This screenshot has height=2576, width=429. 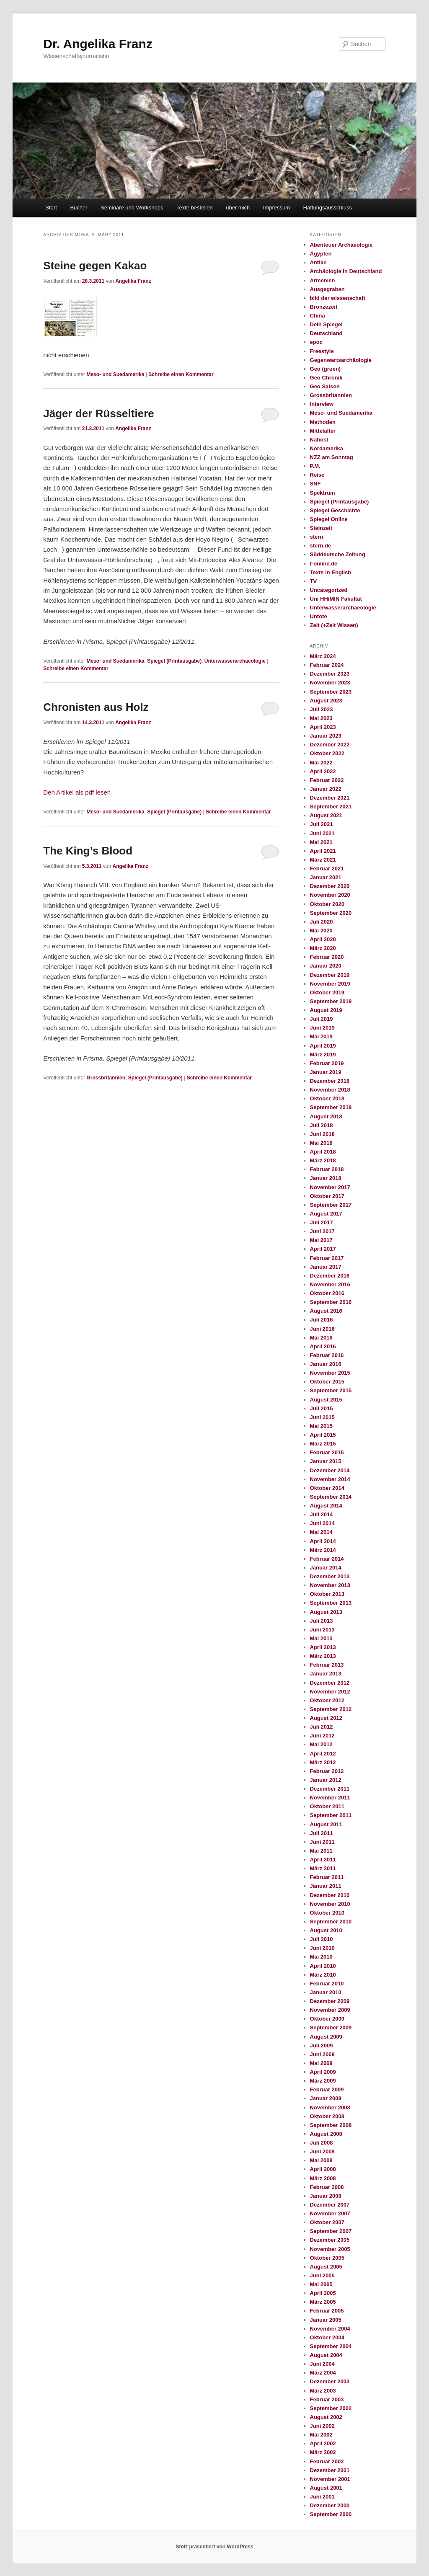 What do you see at coordinates (330, 895) in the screenshot?
I see `November 2020` at bounding box center [330, 895].